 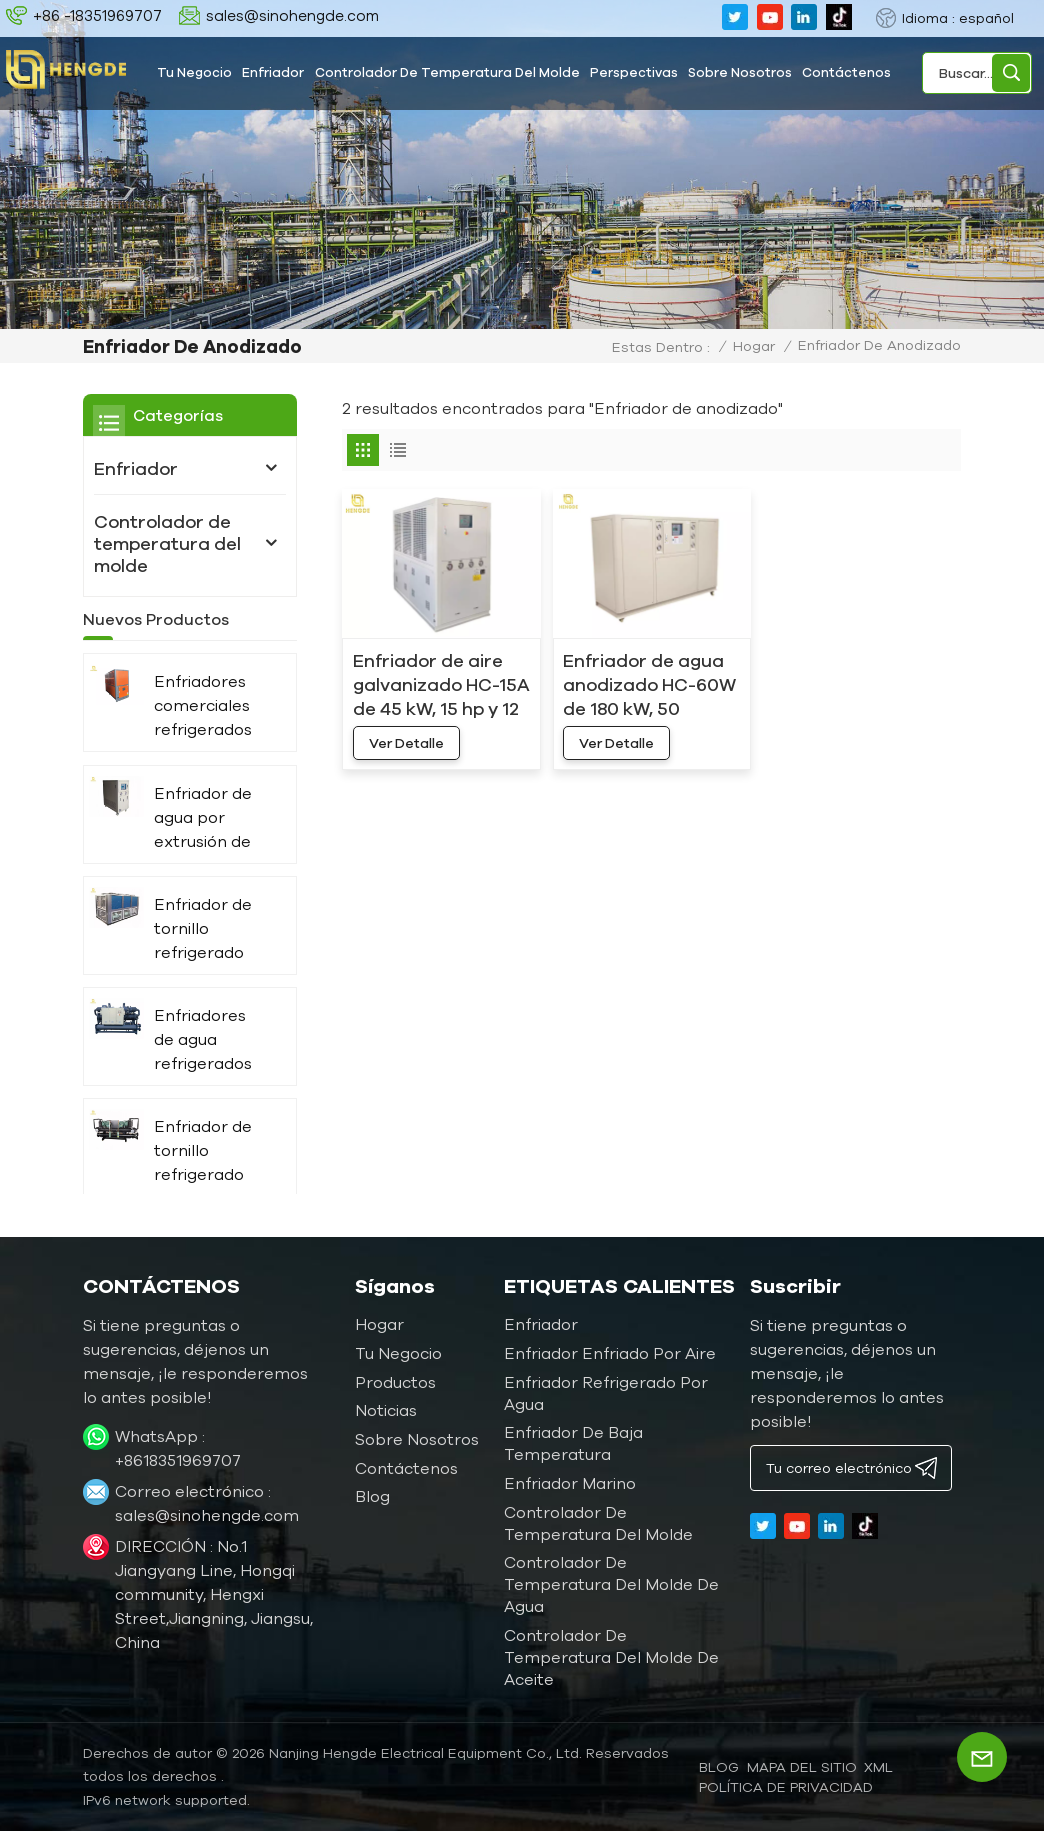 What do you see at coordinates (754, 346) in the screenshot?
I see `Hogar` at bounding box center [754, 346].